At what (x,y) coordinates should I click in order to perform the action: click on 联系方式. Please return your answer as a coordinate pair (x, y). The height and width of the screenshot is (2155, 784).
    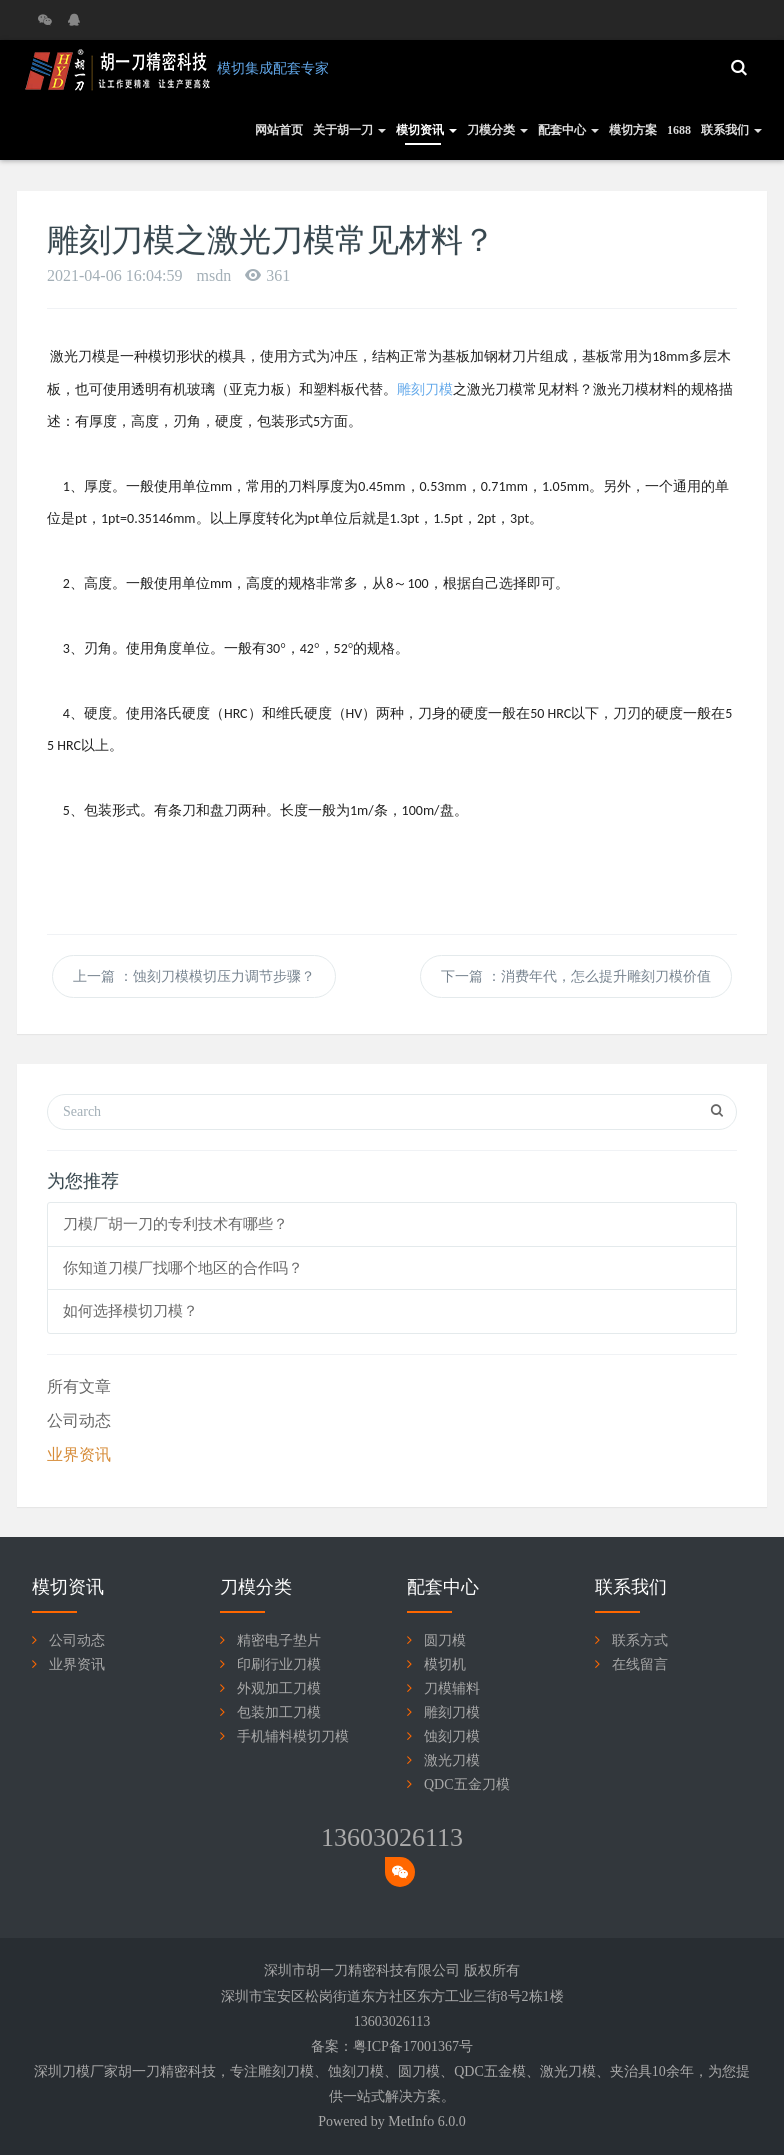
    Looking at the image, I should click on (640, 1640).